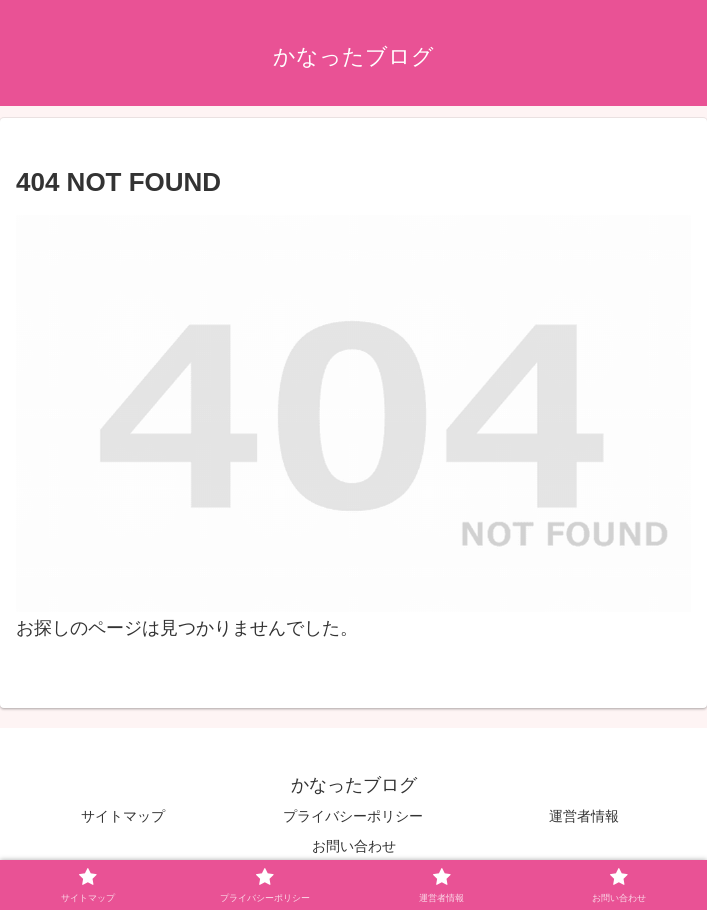  What do you see at coordinates (584, 816) in the screenshot?
I see `運営者情報` at bounding box center [584, 816].